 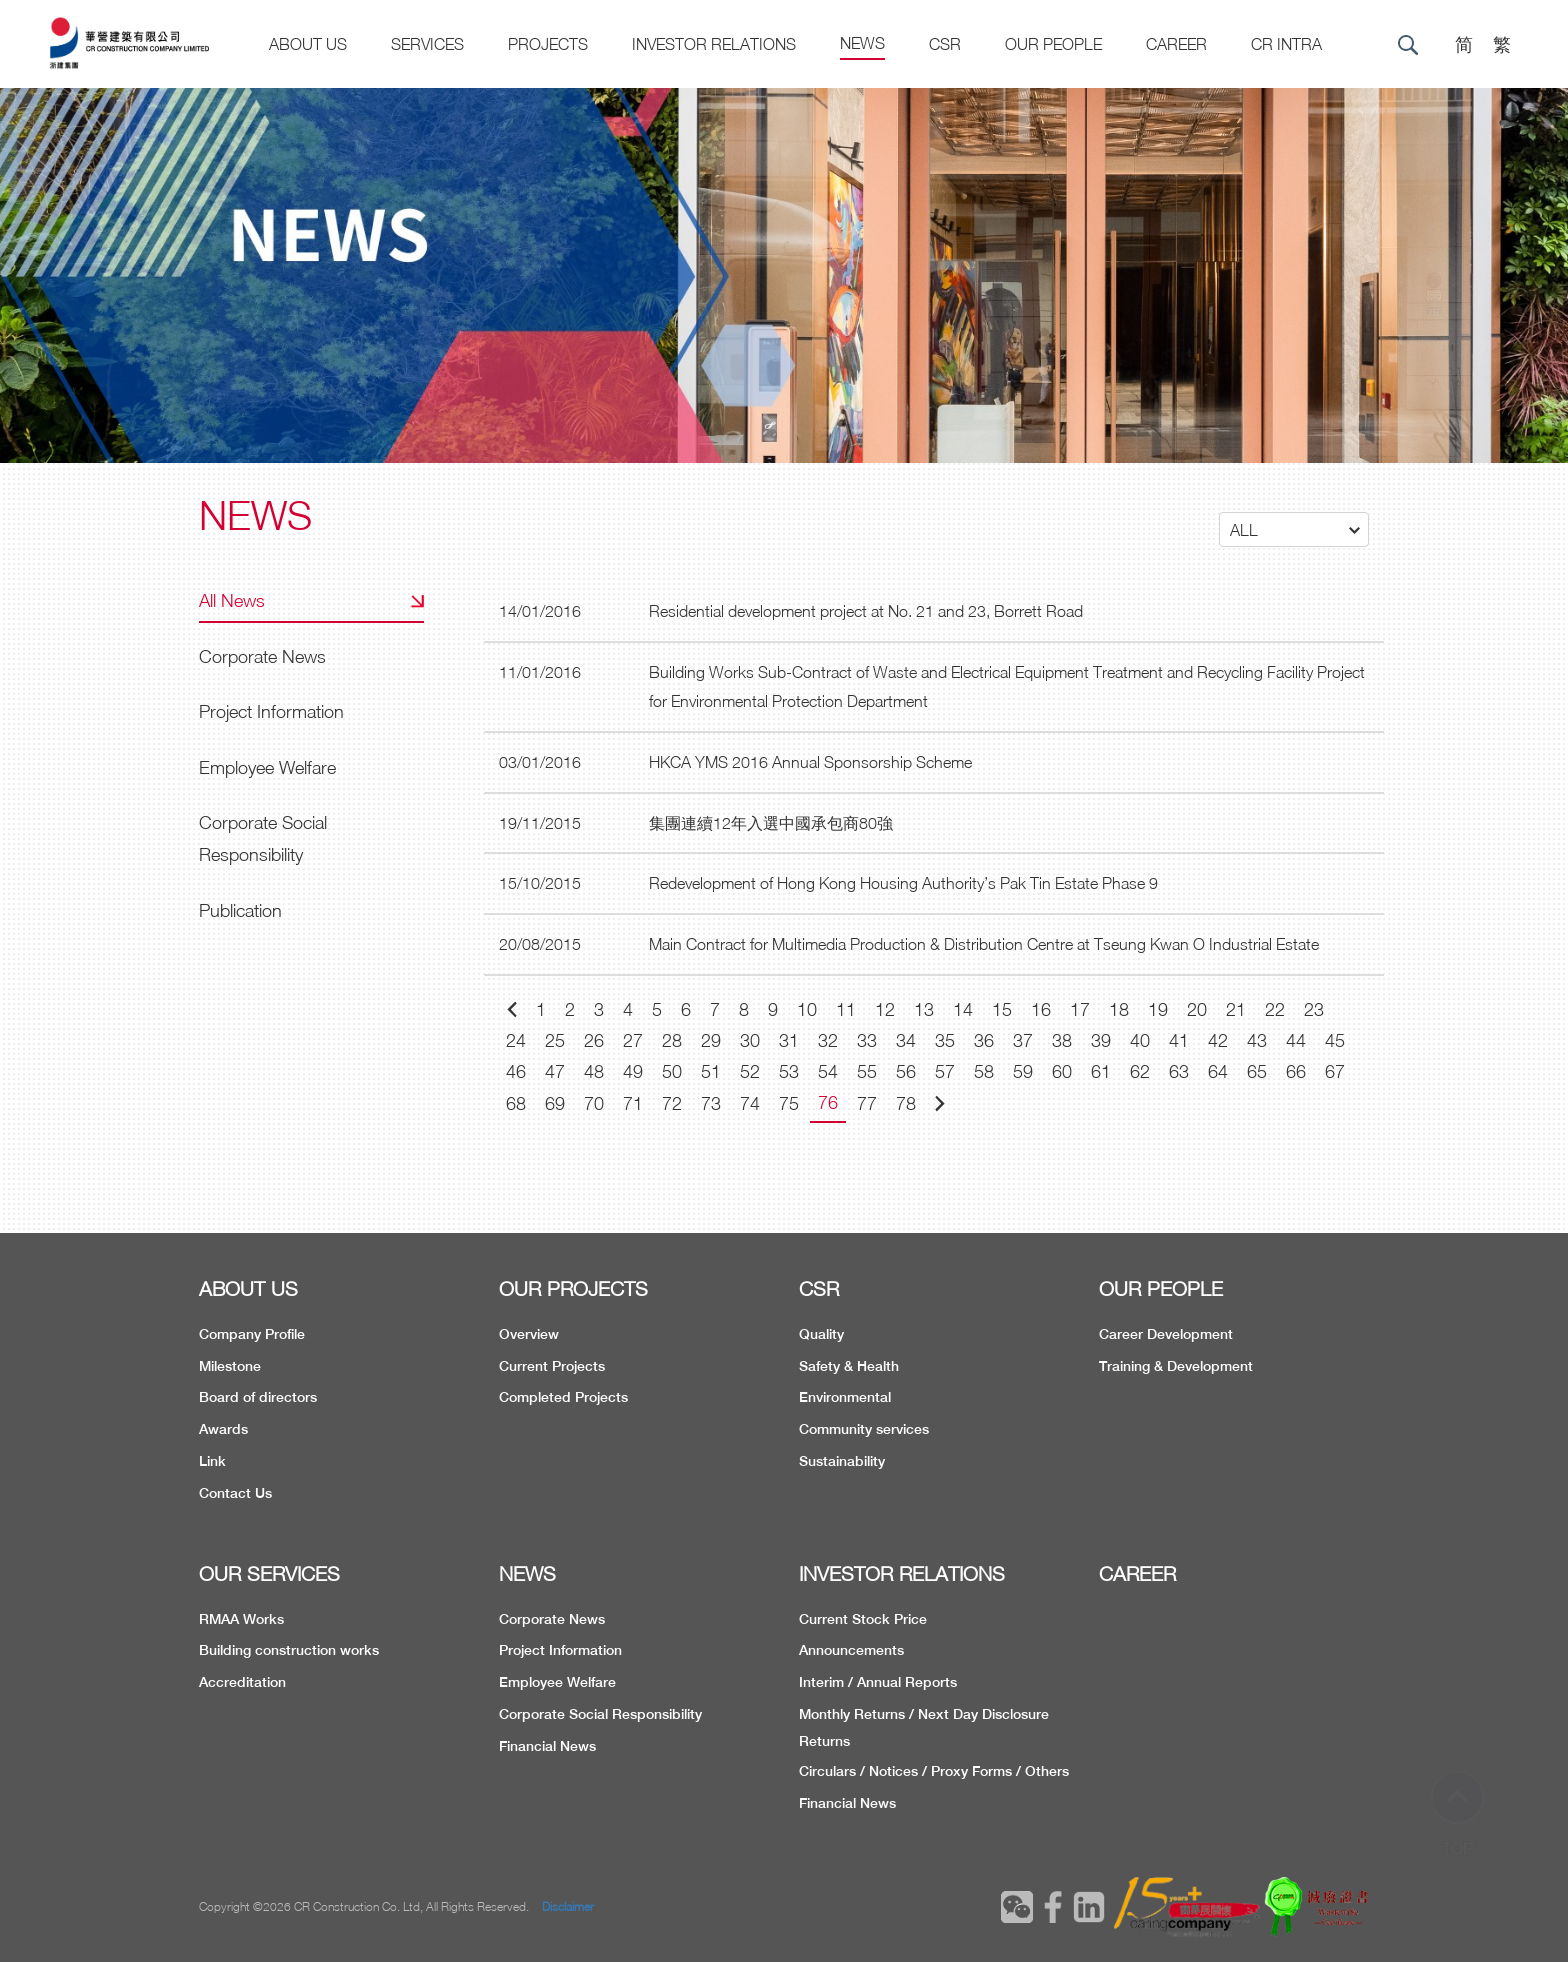 I want to click on ABOUT US, so click(x=248, y=1288).